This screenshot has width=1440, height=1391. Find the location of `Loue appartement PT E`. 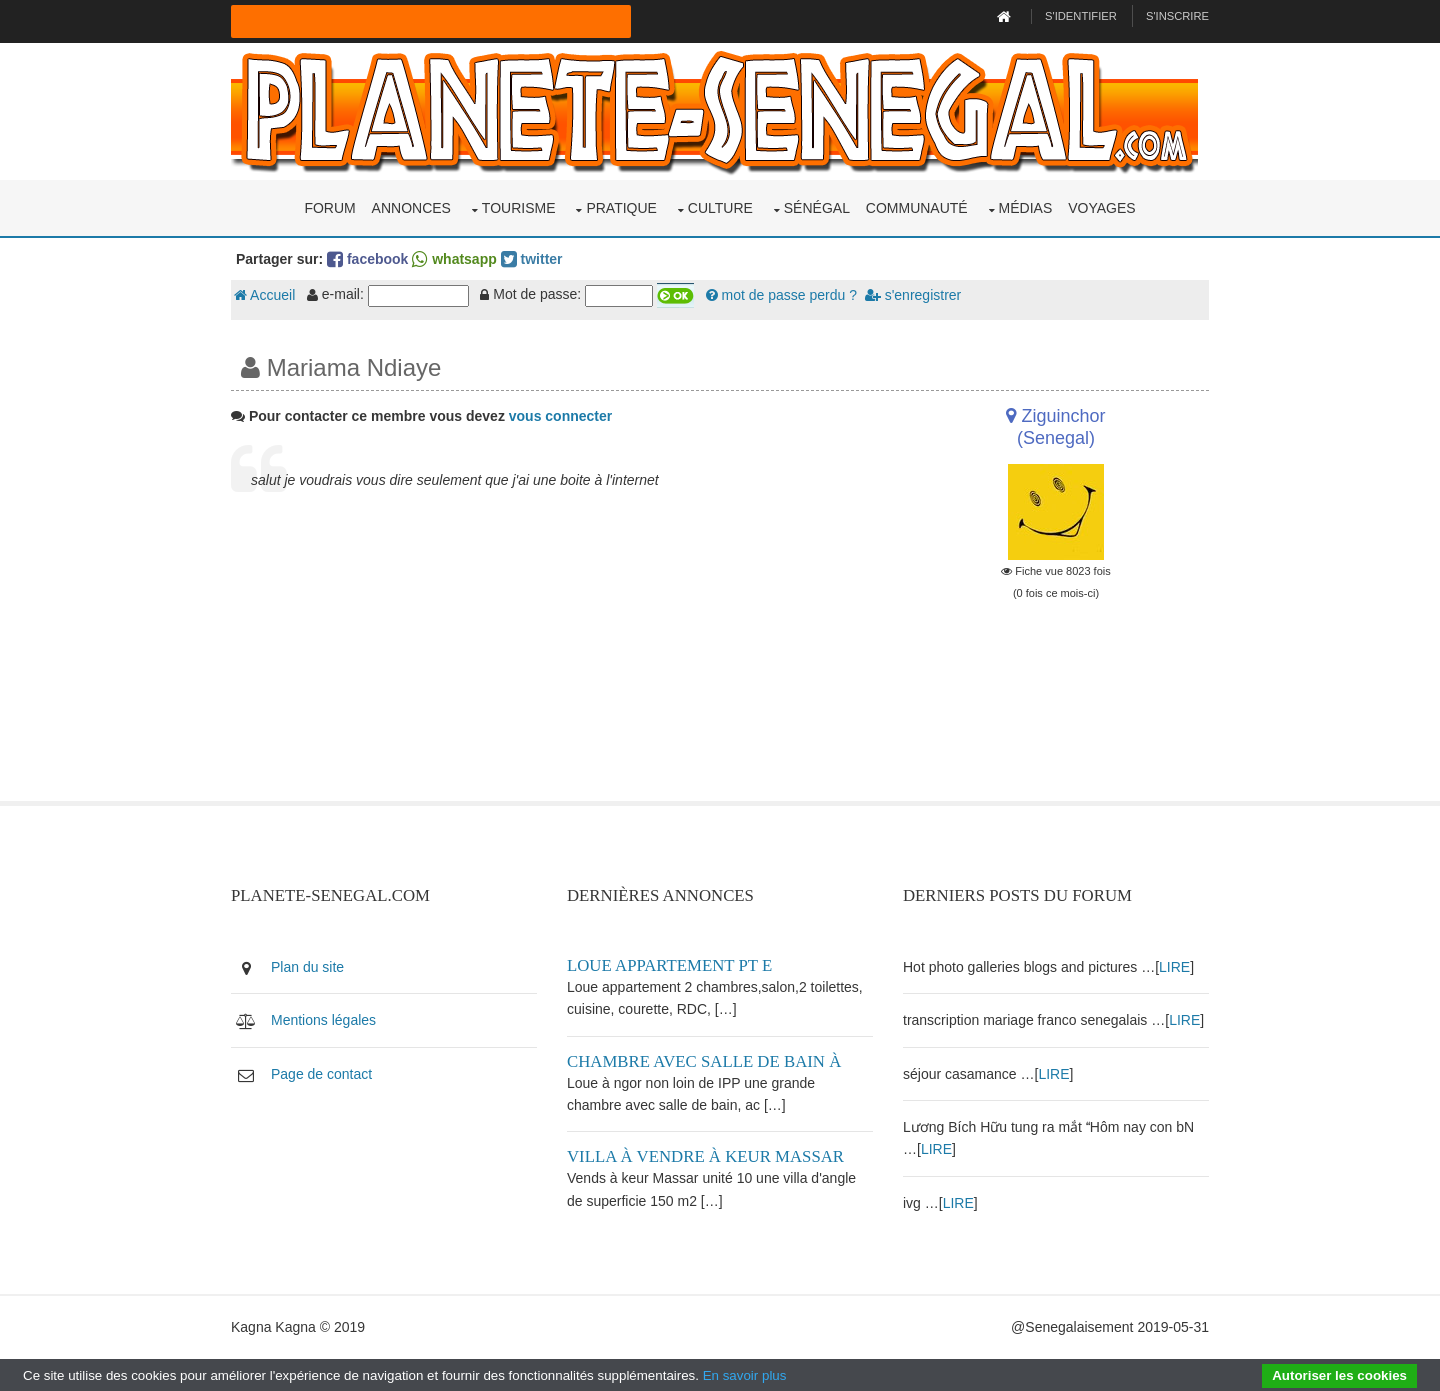

Loue appartement PT E is located at coordinates (669, 965).